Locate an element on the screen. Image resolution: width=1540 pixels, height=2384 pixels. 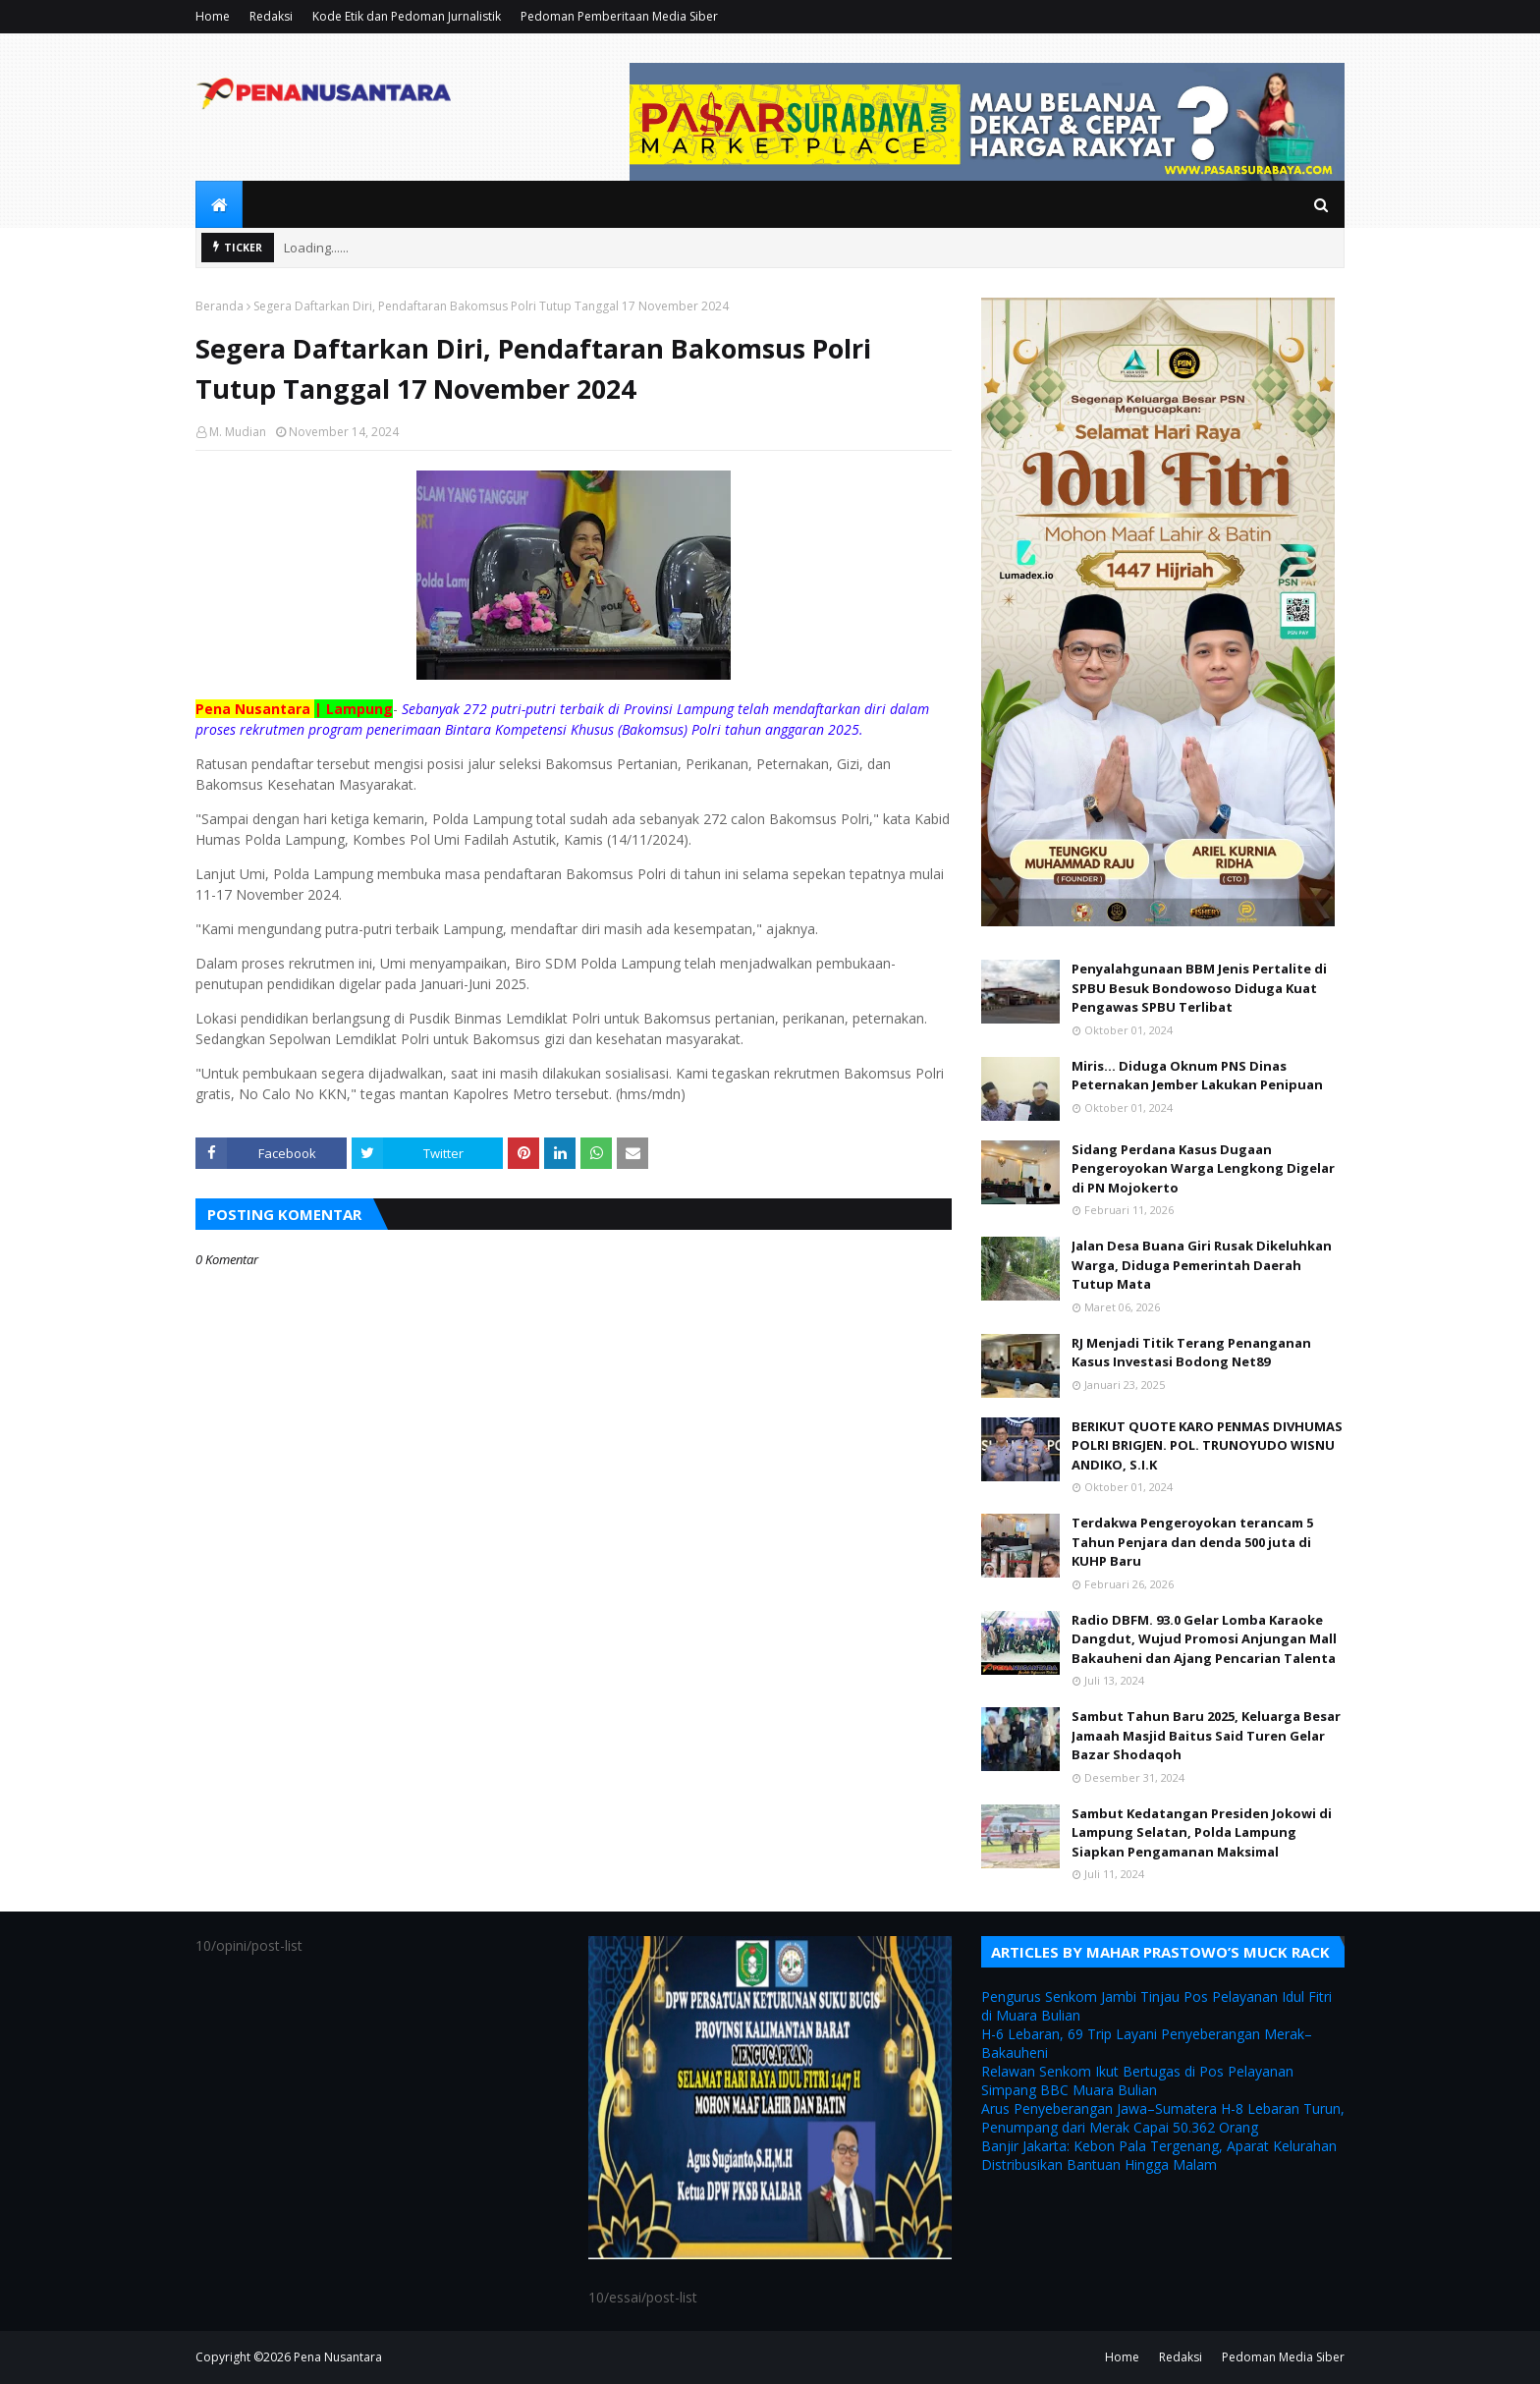
Sambut Kedatangan Presiden Jokowi di Lampung Selatan, Polda Lampung Siapkan Pengamanan Maksimal is located at coordinates (1202, 1832).